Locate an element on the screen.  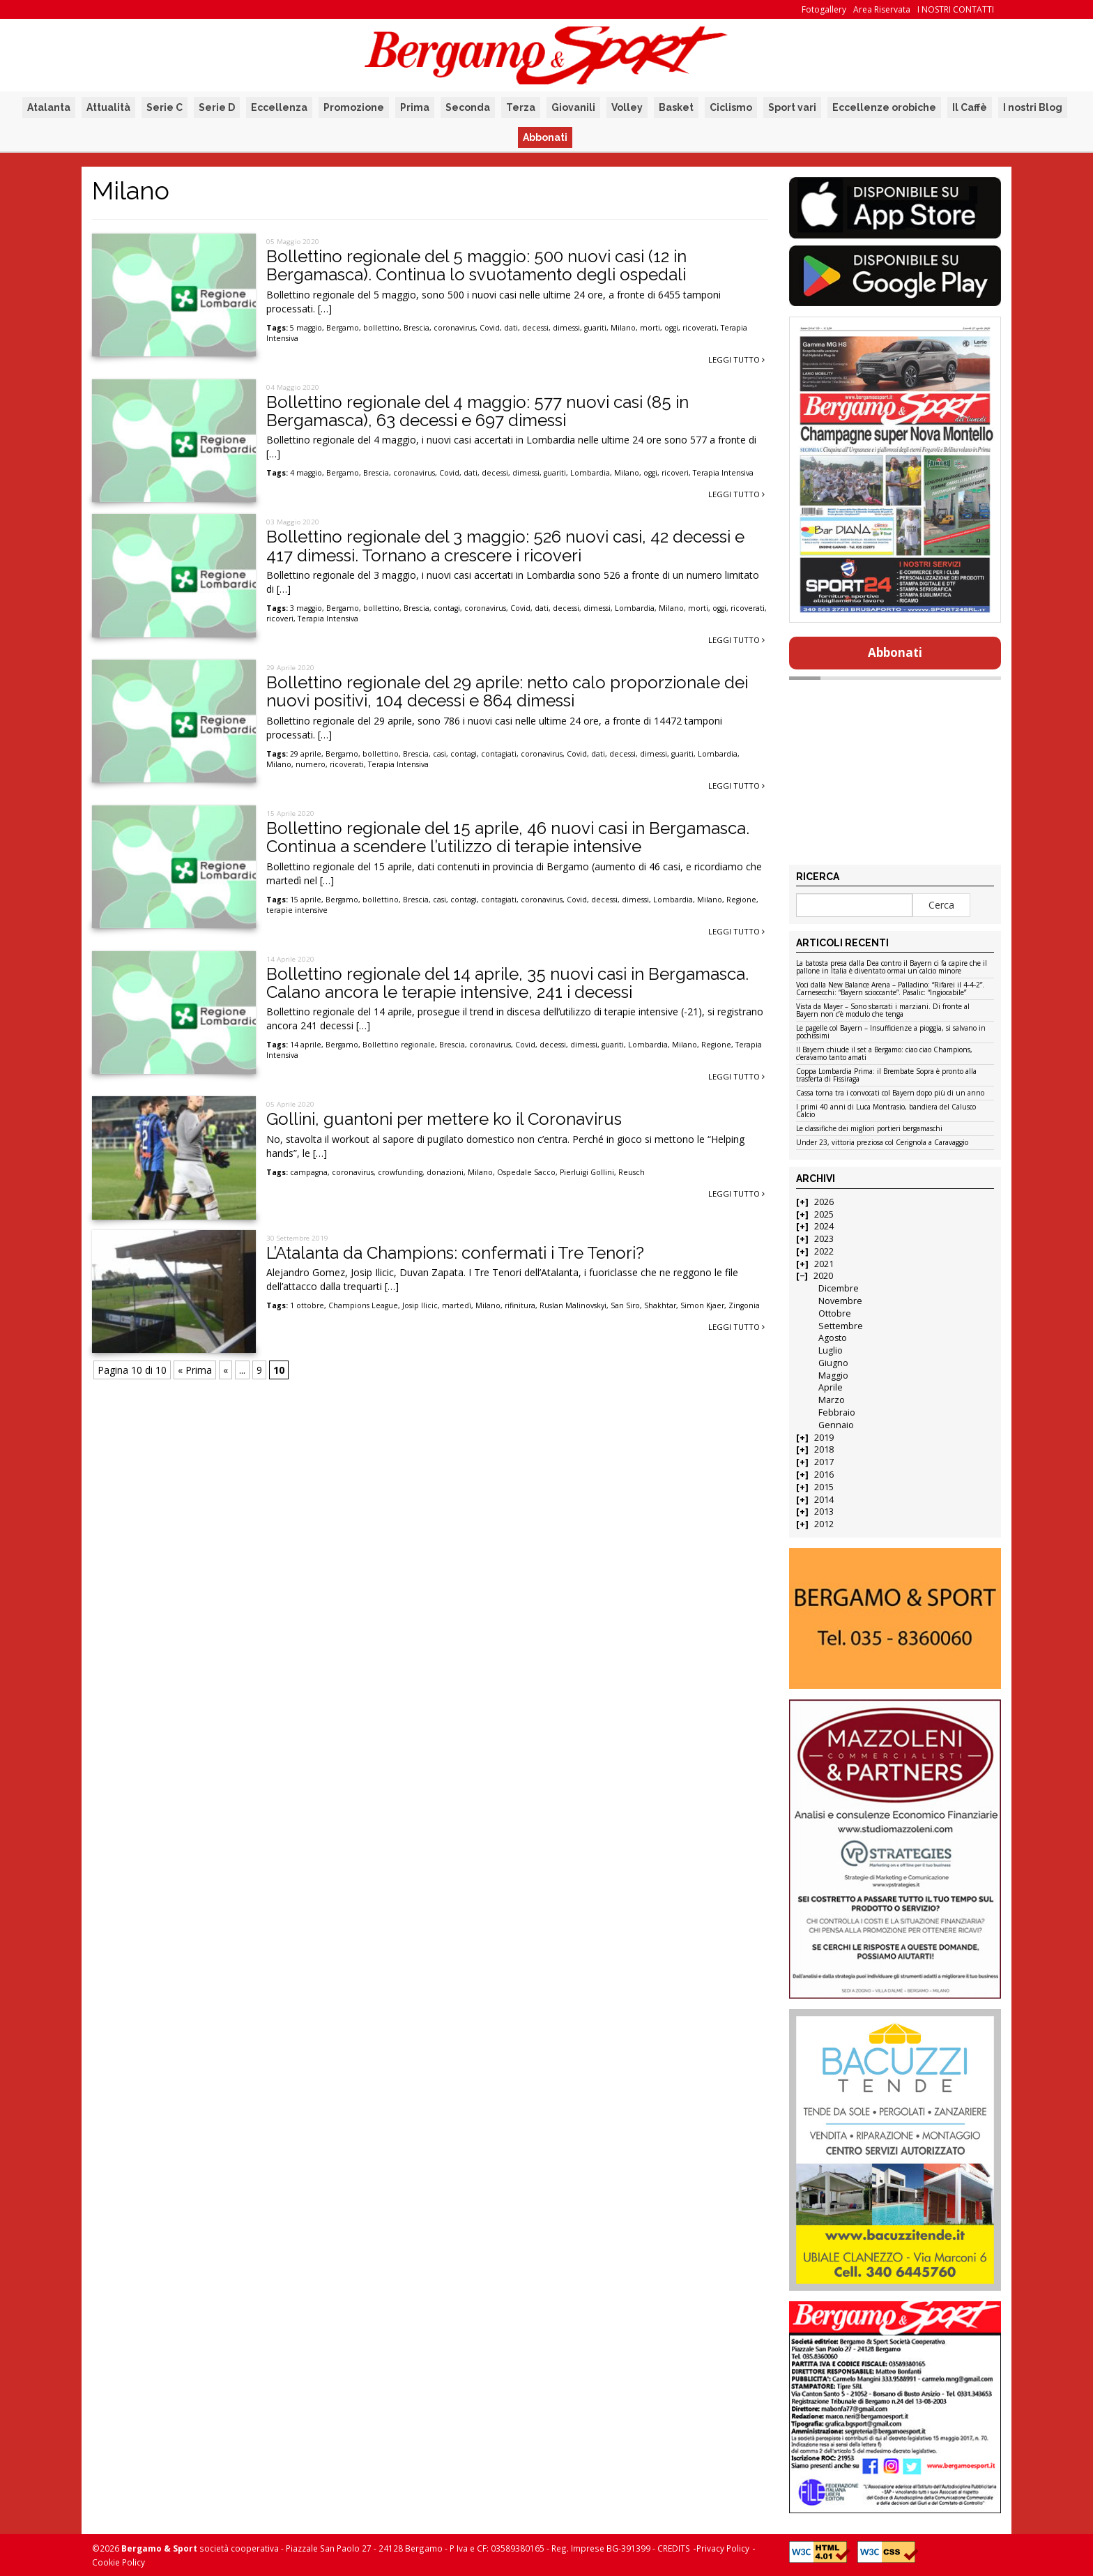
numero is located at coordinates (311, 764).